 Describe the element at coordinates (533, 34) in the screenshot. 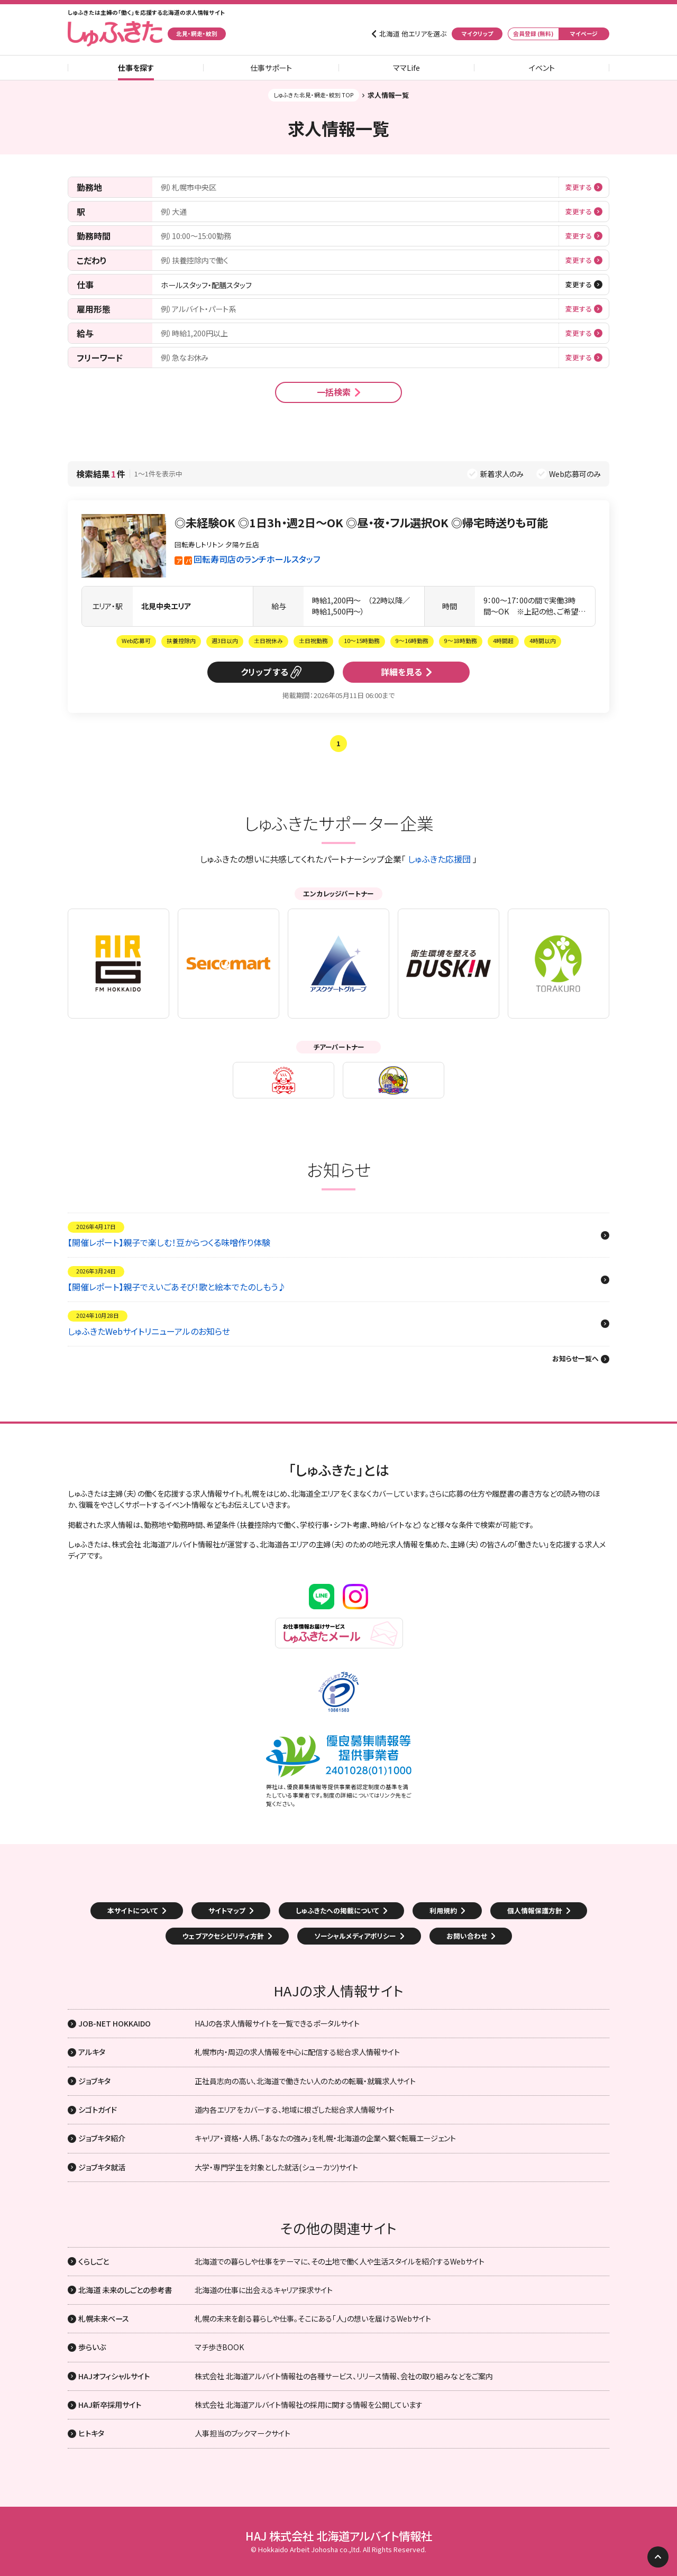

I see `会員登録 (無料)` at that location.